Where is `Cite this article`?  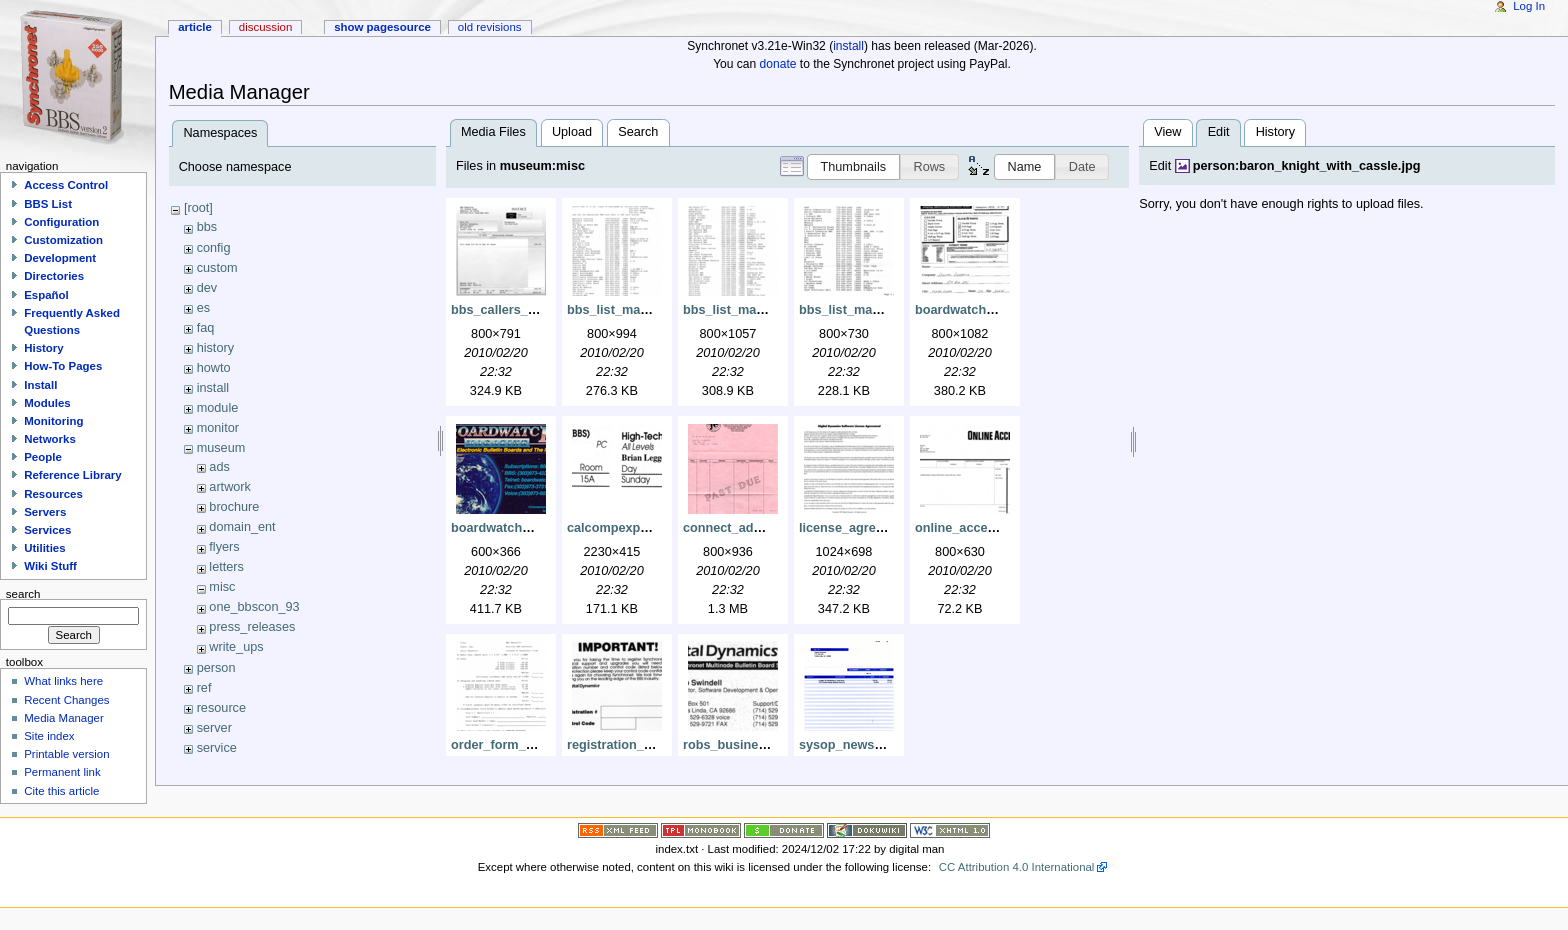
Cite this article is located at coordinates (61, 791).